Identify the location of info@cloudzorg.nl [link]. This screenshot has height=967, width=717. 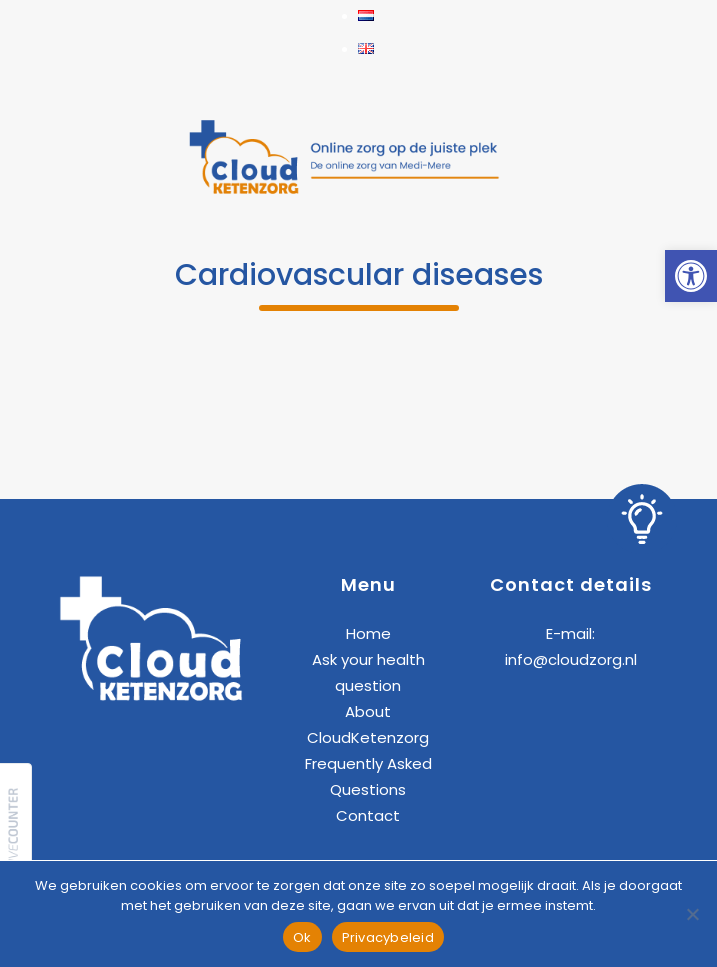
(571, 659).